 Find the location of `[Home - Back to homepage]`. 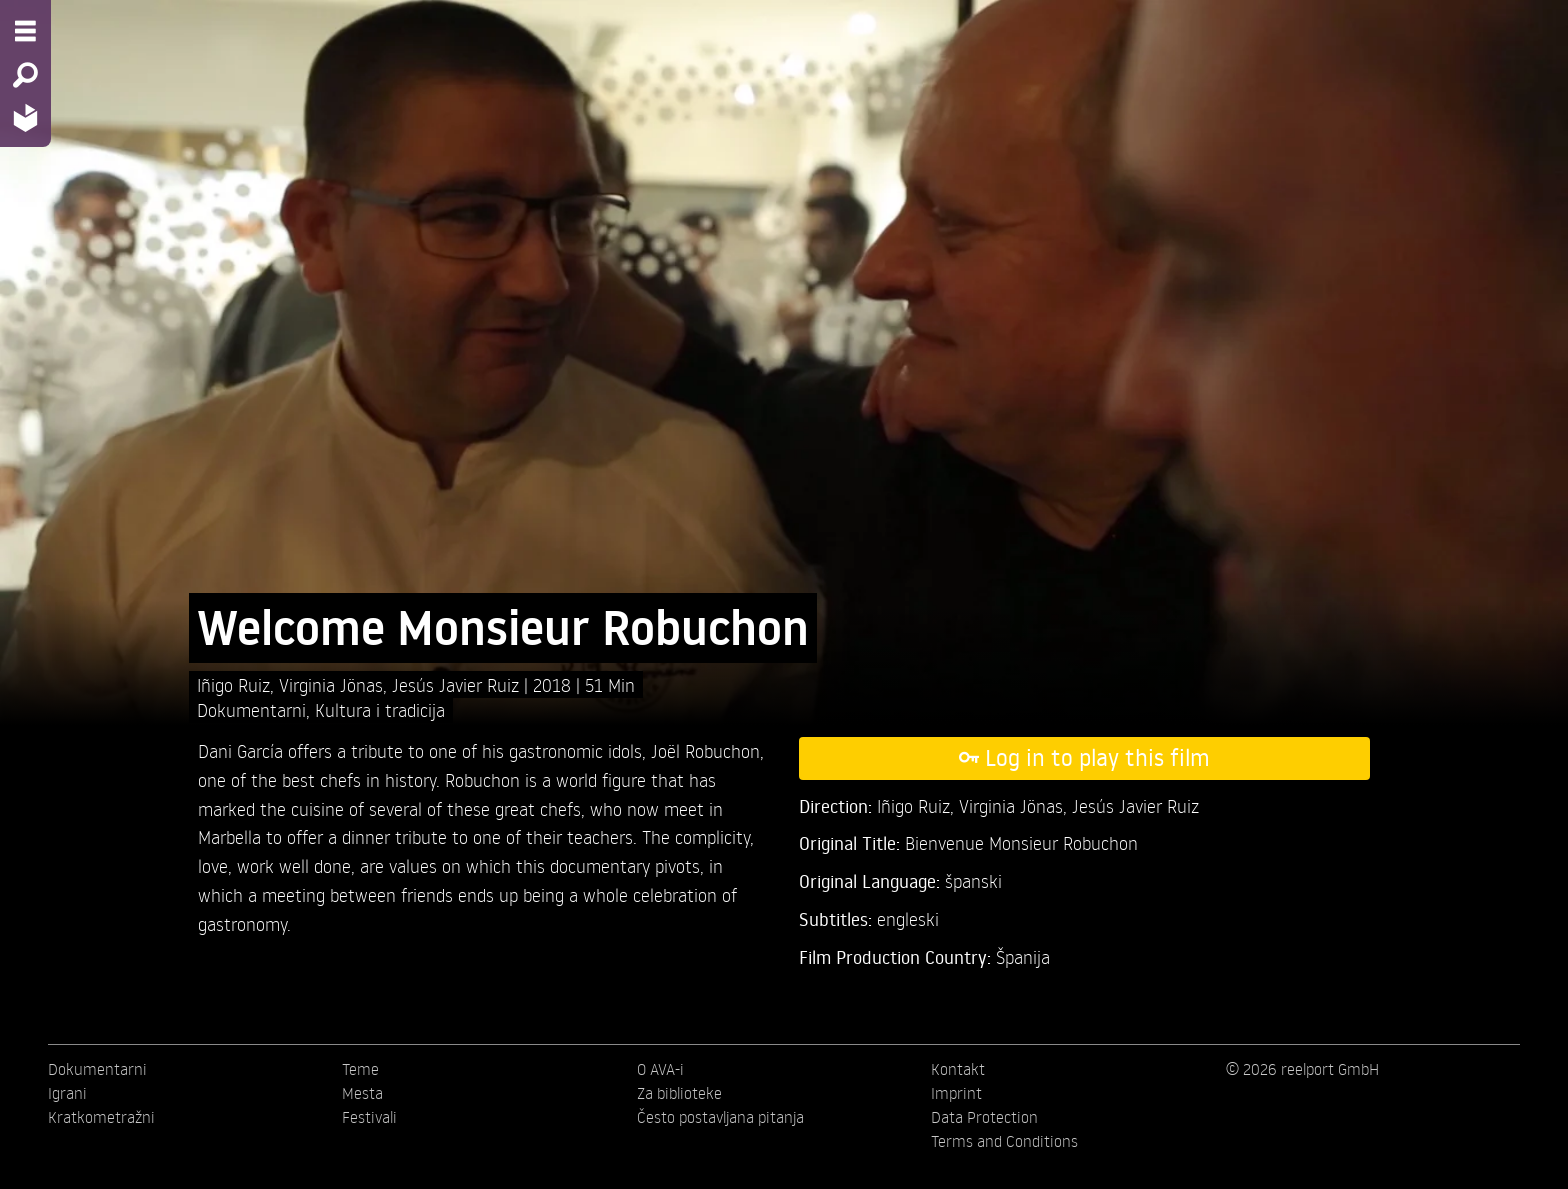

[Home - Back to homepage] is located at coordinates (25, 117).